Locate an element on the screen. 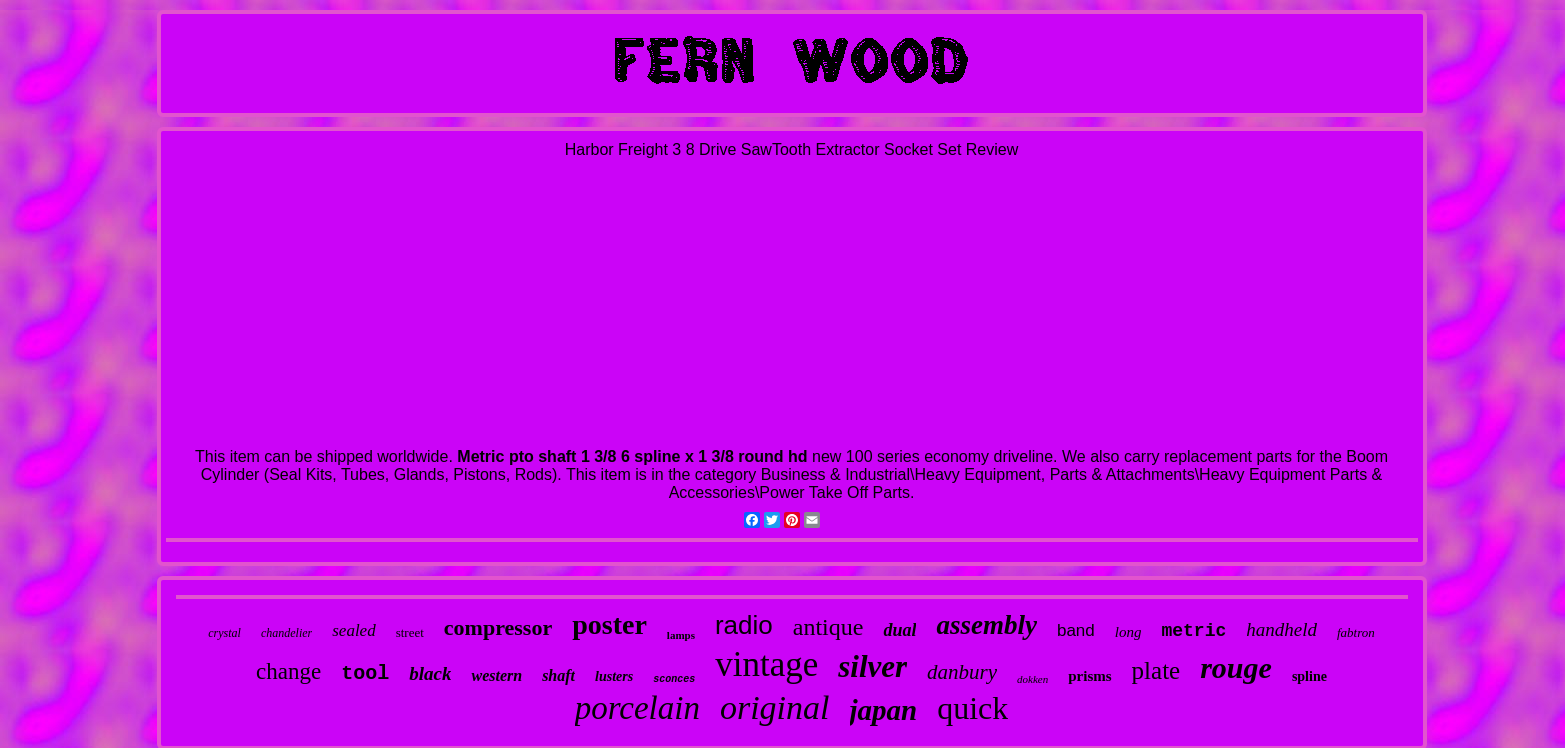 The image size is (1565, 748). metric is located at coordinates (1193, 631).